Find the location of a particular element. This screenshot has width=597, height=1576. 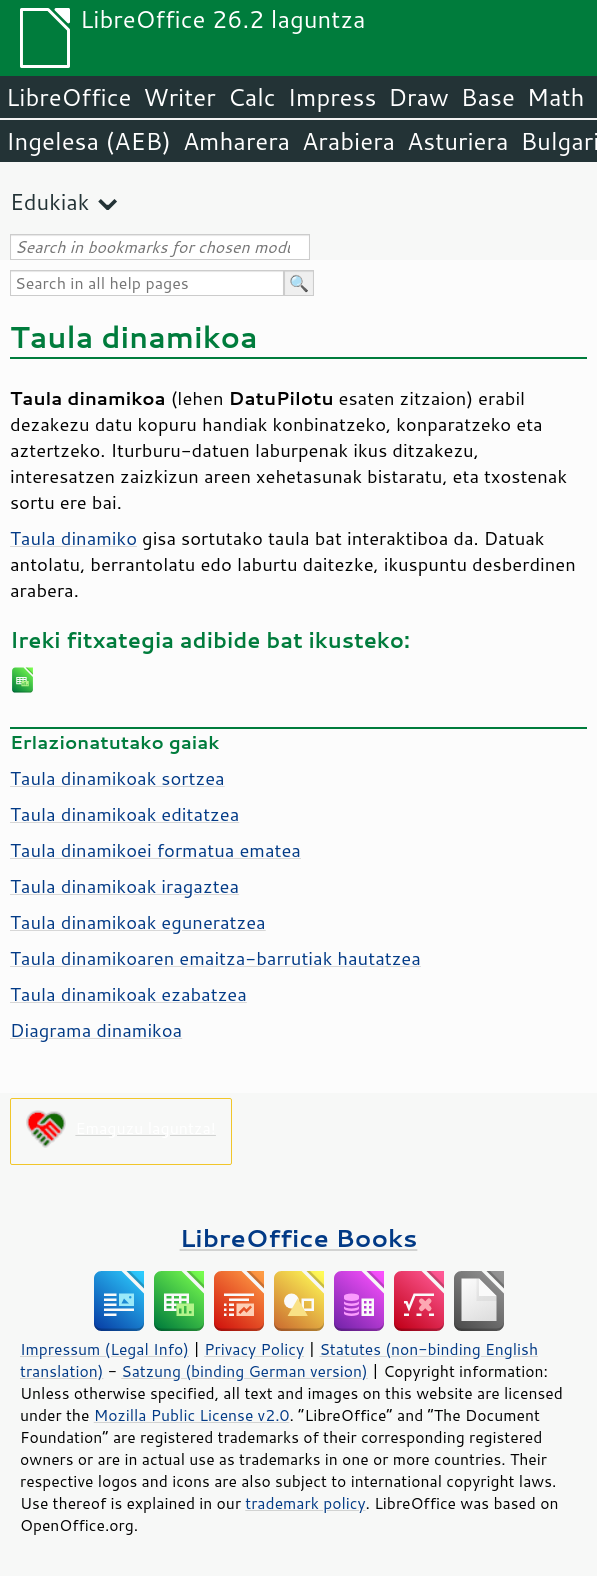

Taula dinamikoaren emaitza-barrutiak hautatzea is located at coordinates (215, 958).